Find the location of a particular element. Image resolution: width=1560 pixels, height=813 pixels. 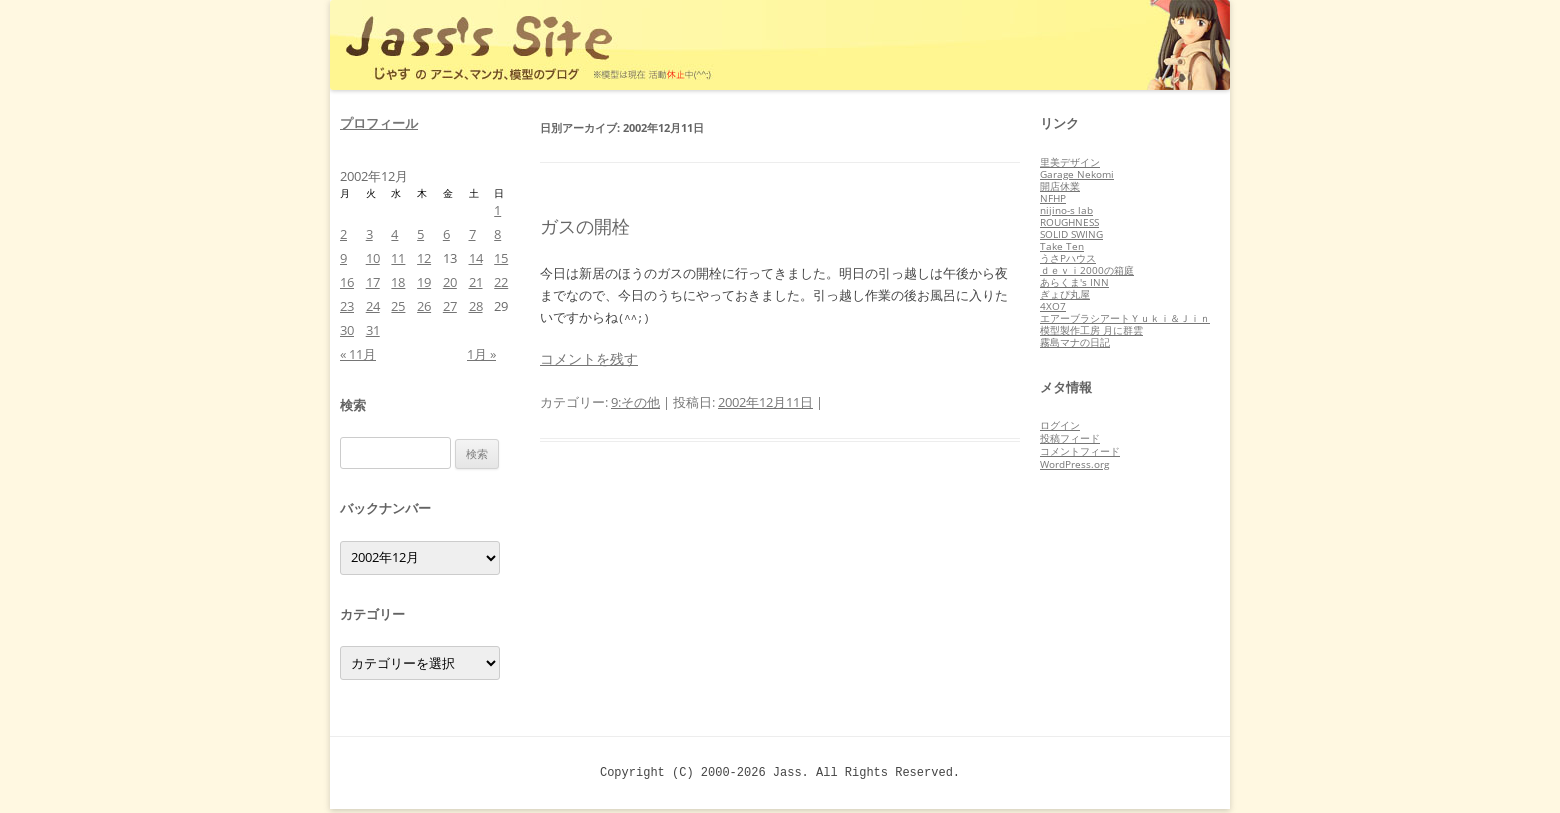

うさPハウス is located at coordinates (1068, 258).